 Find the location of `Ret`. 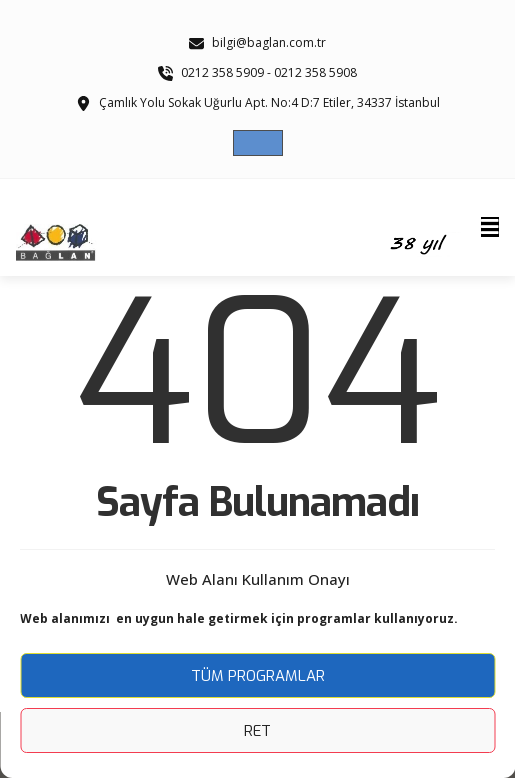

Ret is located at coordinates (257, 731).